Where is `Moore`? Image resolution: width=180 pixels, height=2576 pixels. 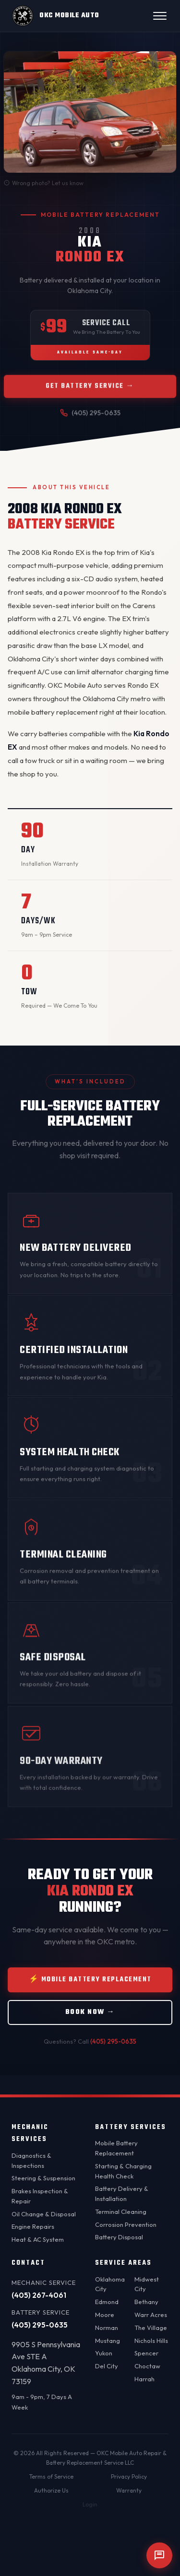
Moore is located at coordinates (104, 2314).